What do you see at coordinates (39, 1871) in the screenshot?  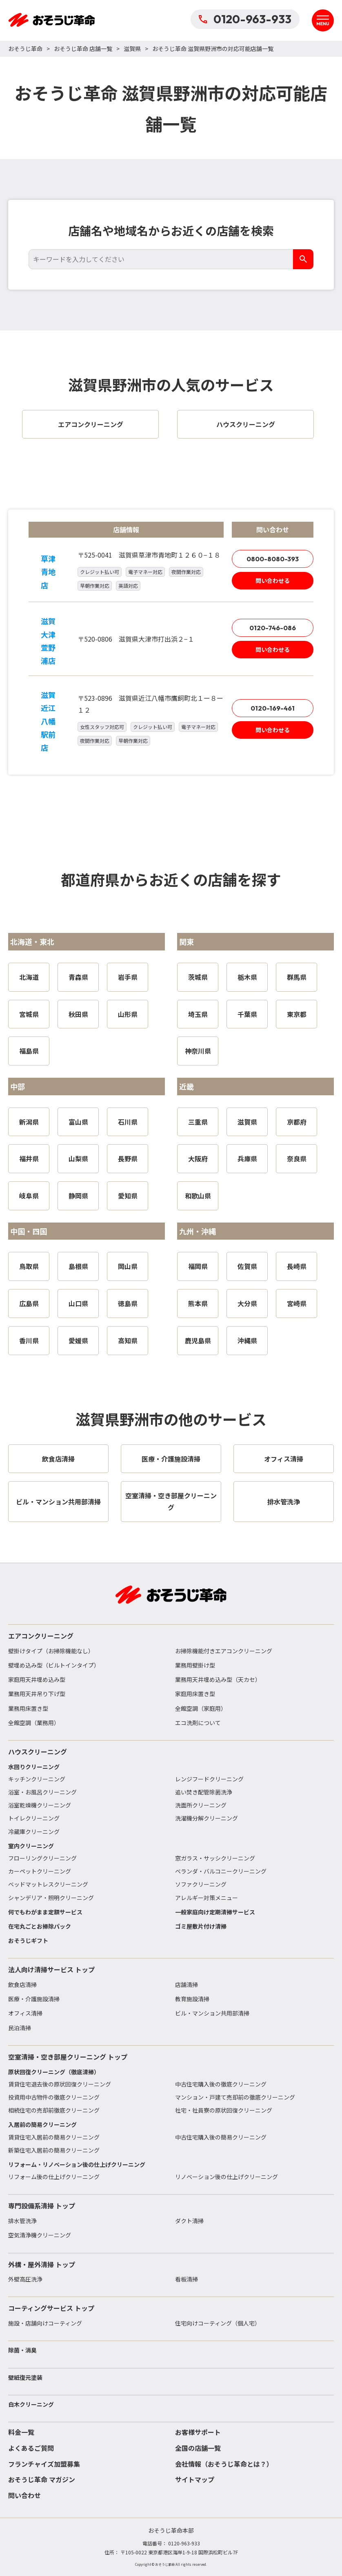 I see `カーペットクリーニング` at bounding box center [39, 1871].